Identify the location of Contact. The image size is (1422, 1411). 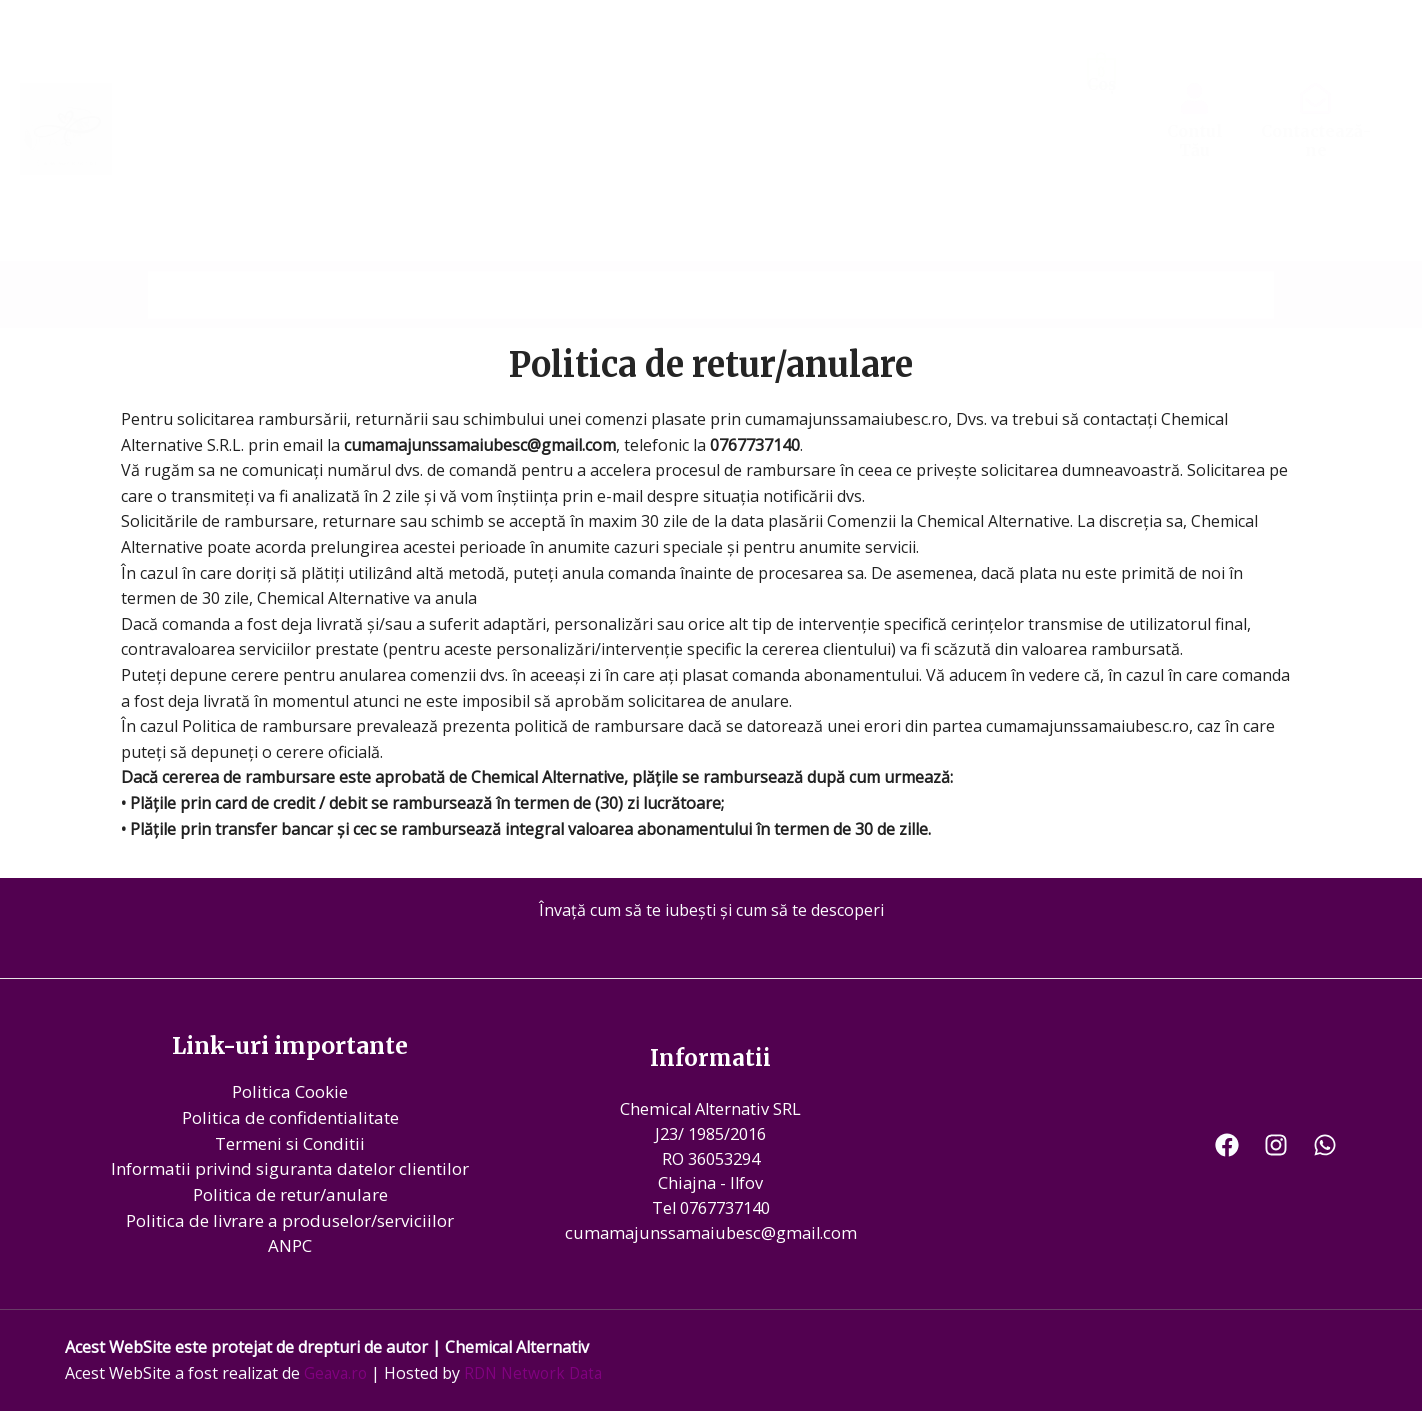
(1230, 250).